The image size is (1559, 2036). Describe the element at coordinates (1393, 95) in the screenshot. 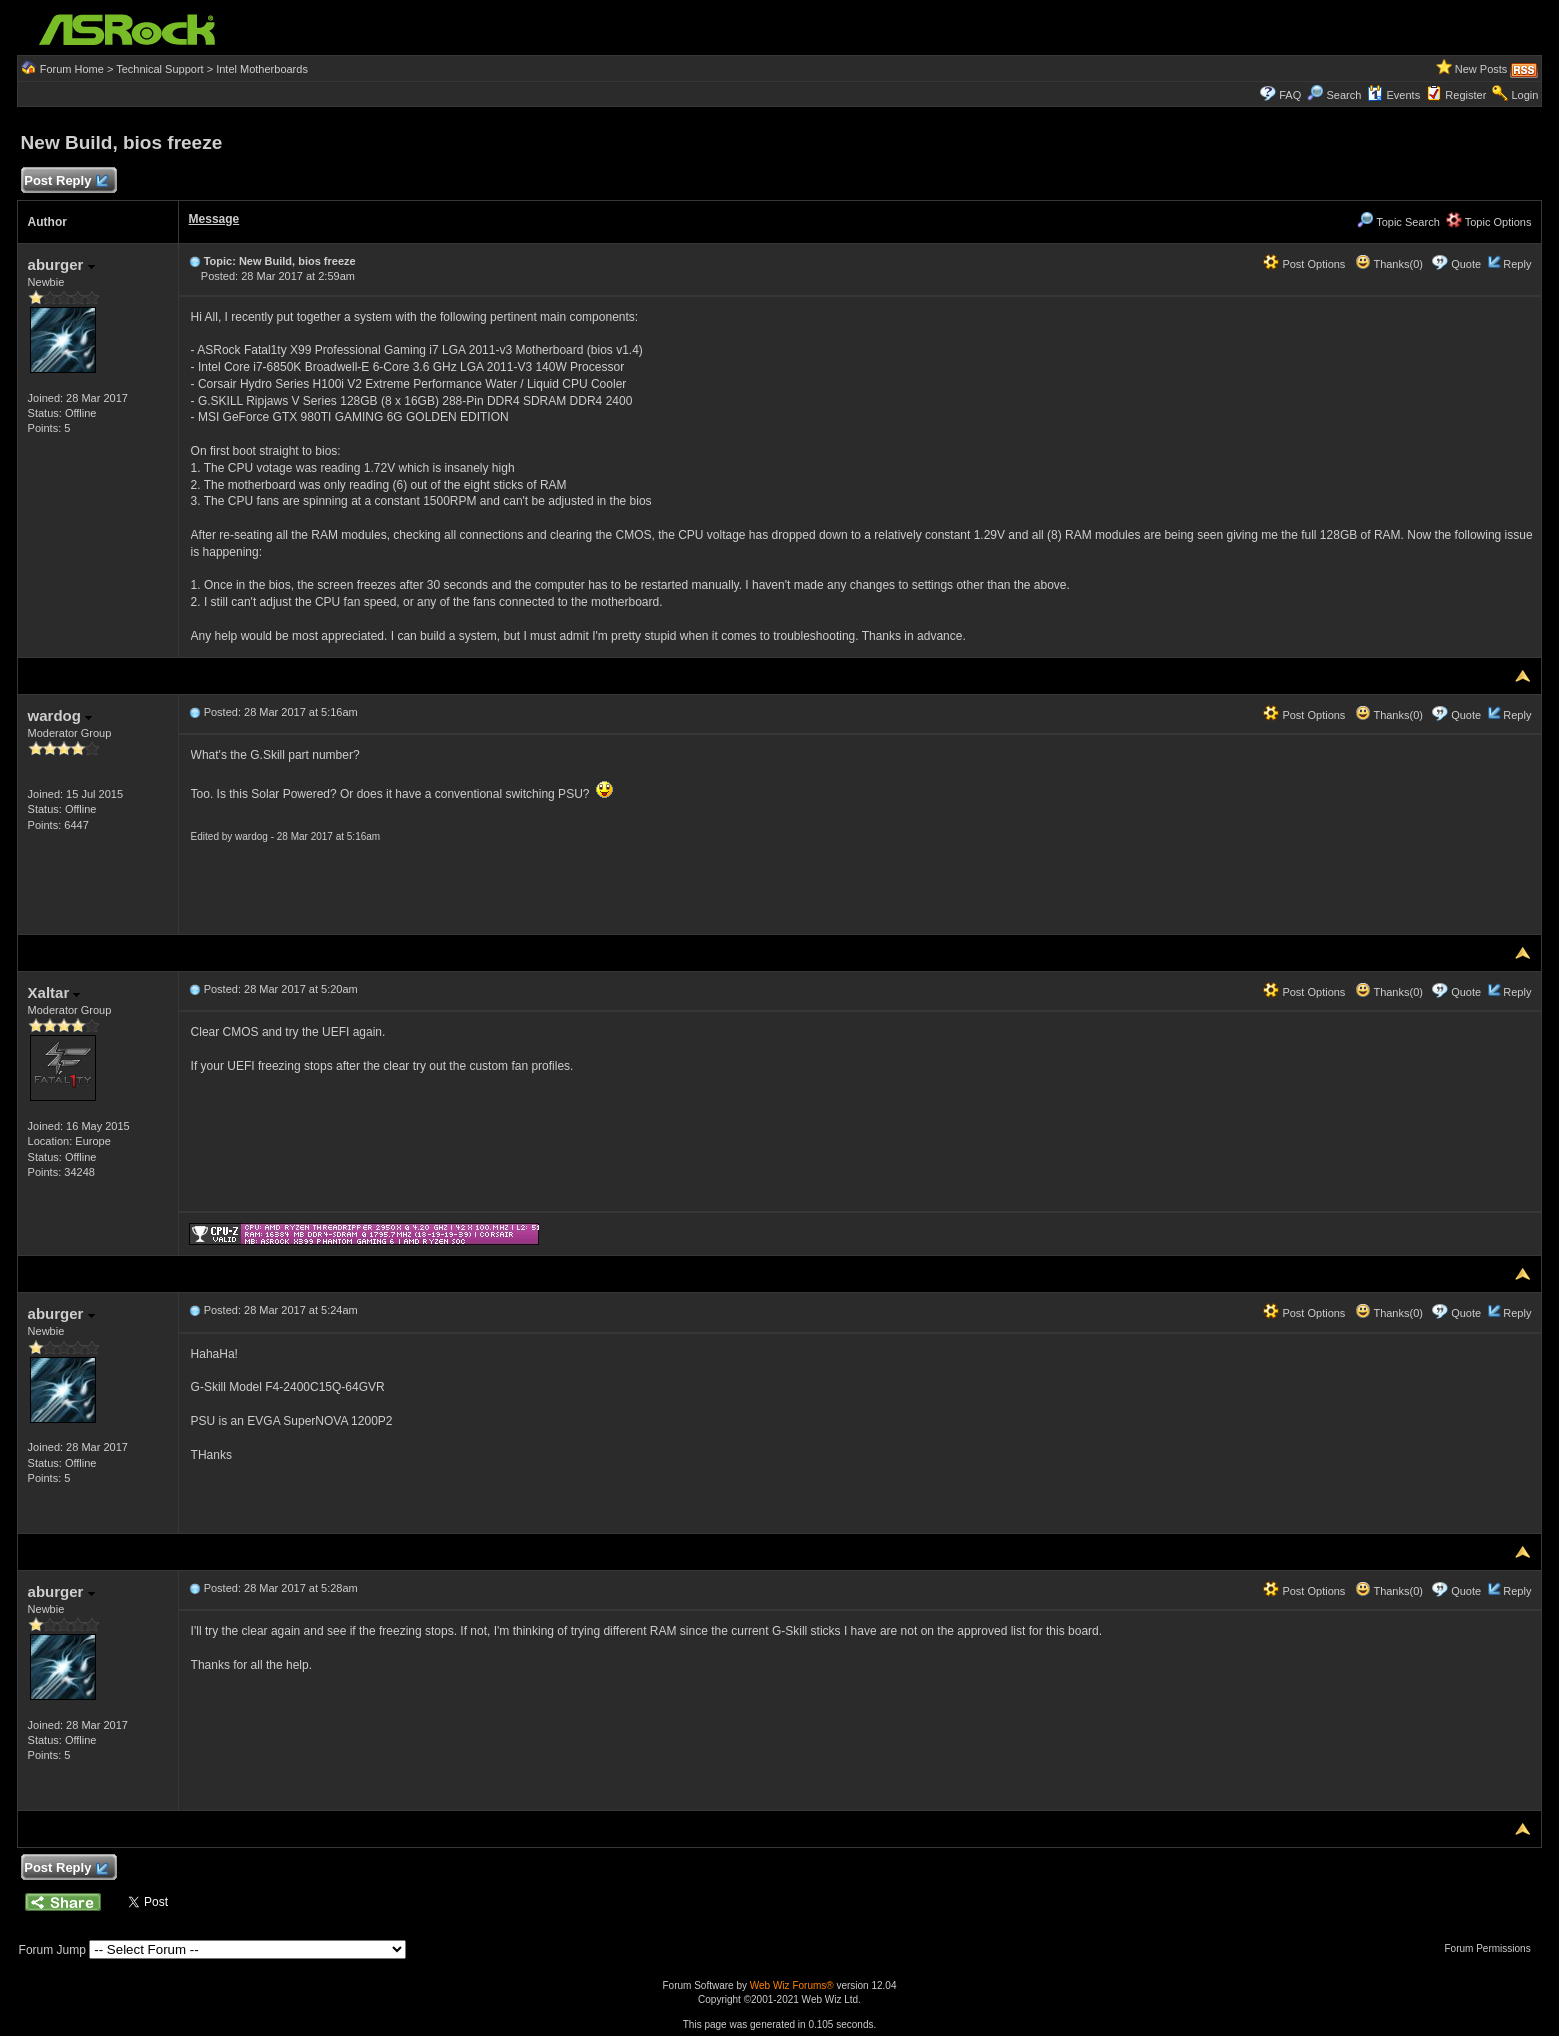

I see `Events` at that location.